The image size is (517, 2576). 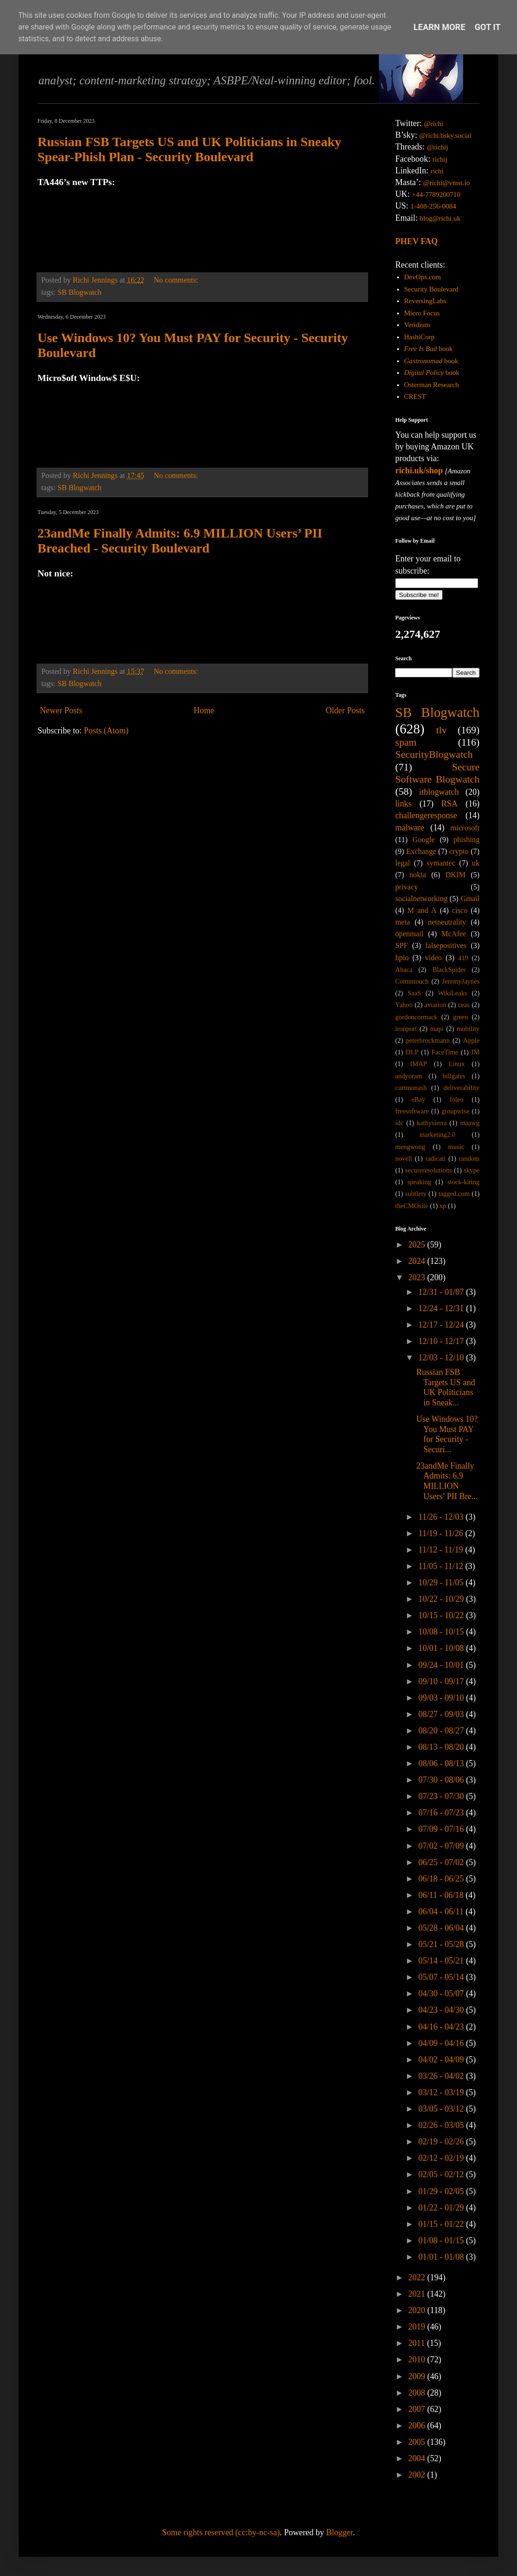 What do you see at coordinates (442, 1292) in the screenshot?
I see `12/31 - 01/07` at bounding box center [442, 1292].